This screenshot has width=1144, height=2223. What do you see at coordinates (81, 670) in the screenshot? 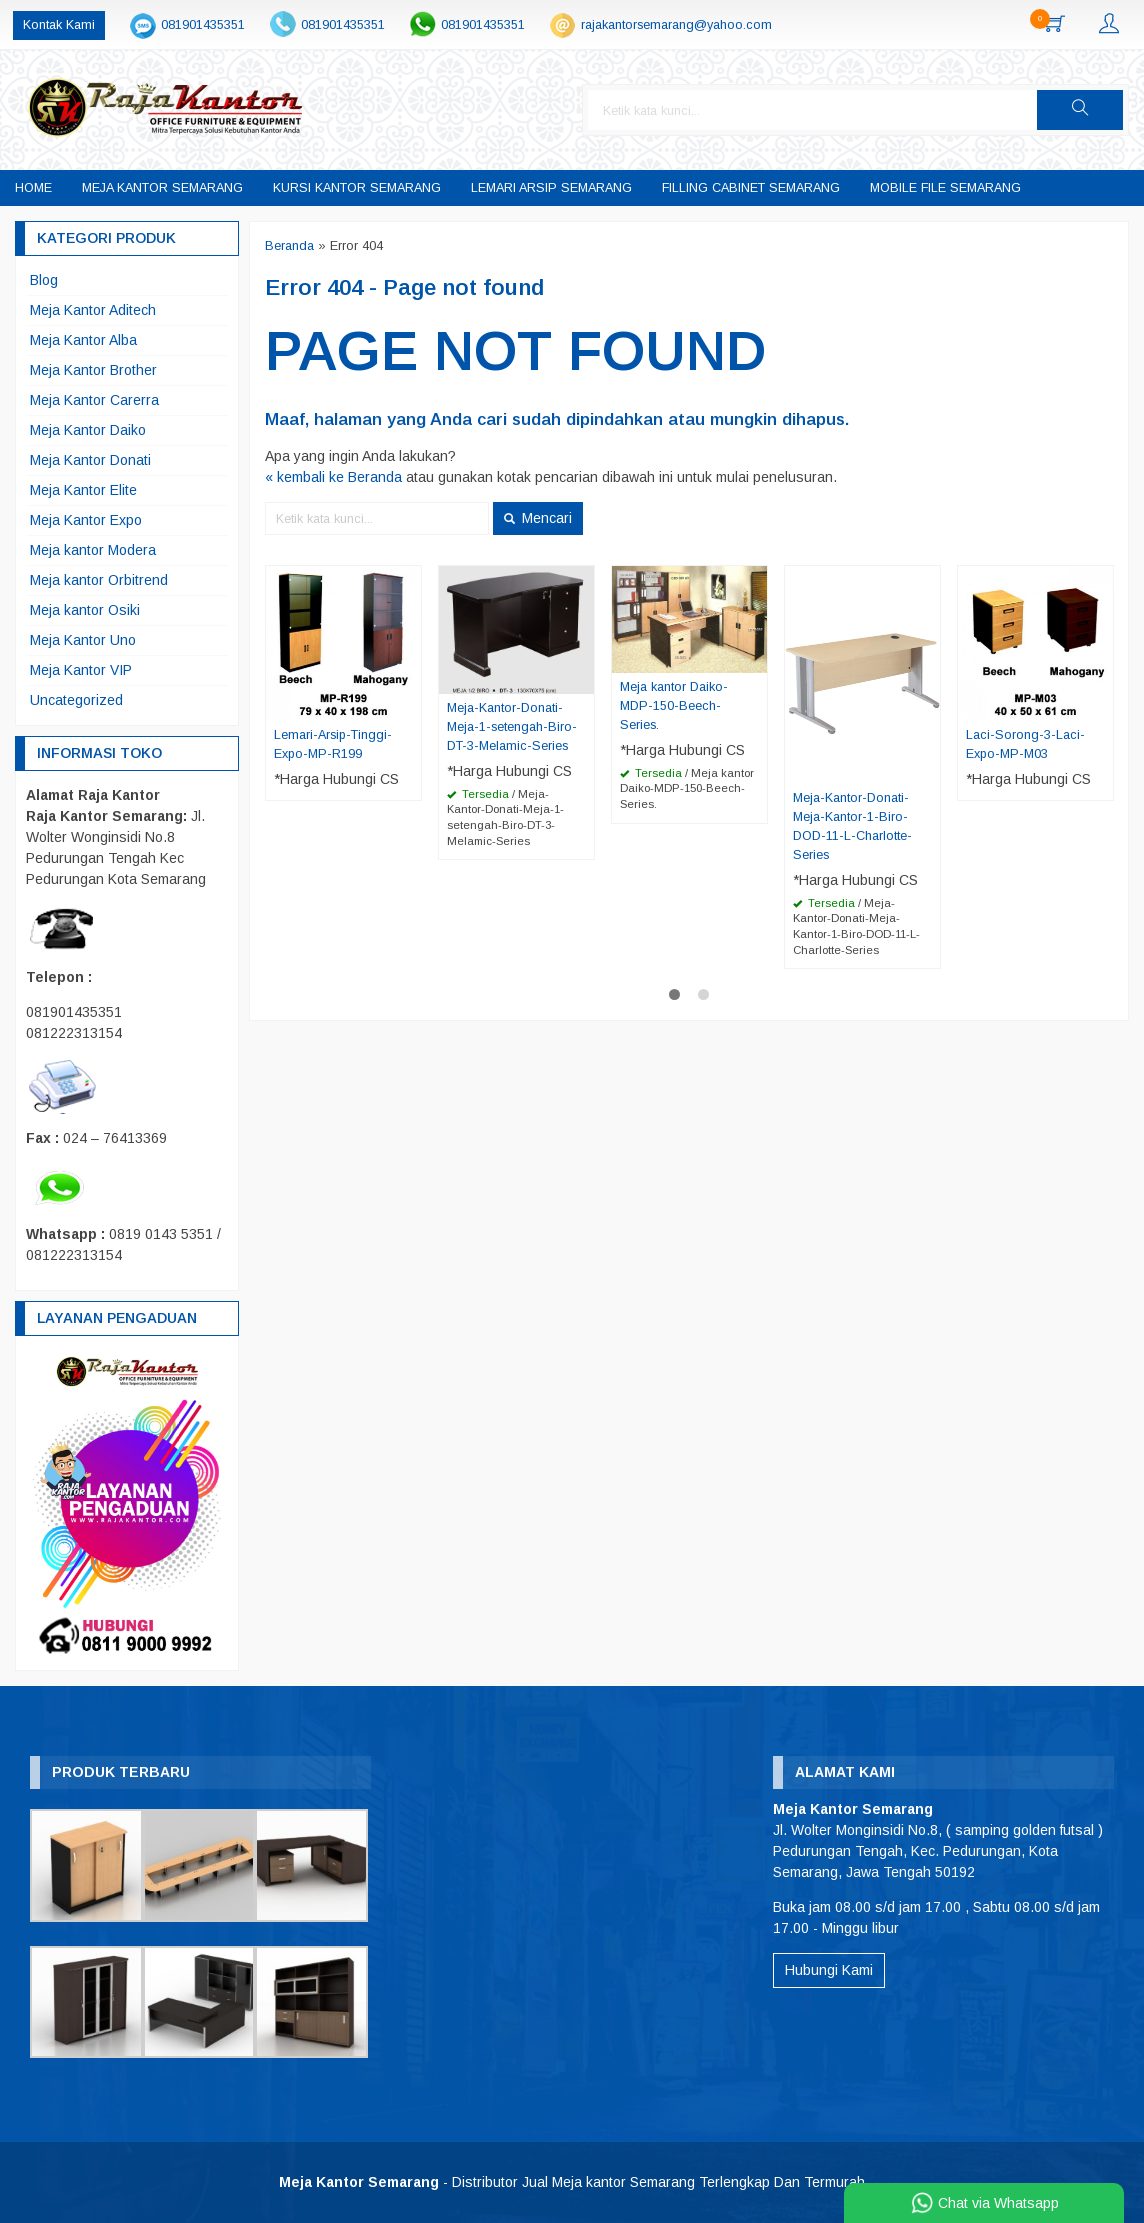
I see `Meja Kantor VIP` at bounding box center [81, 670].